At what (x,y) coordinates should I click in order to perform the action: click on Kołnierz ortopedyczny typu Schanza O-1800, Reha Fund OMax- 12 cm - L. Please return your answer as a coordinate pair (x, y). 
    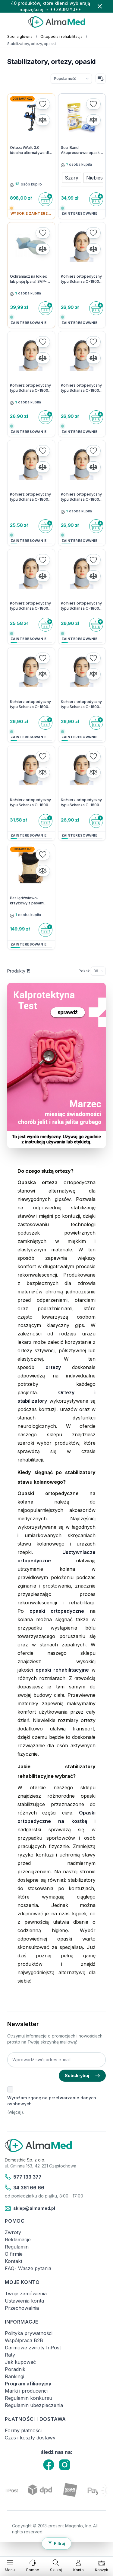
    Looking at the image, I should click on (30, 606).